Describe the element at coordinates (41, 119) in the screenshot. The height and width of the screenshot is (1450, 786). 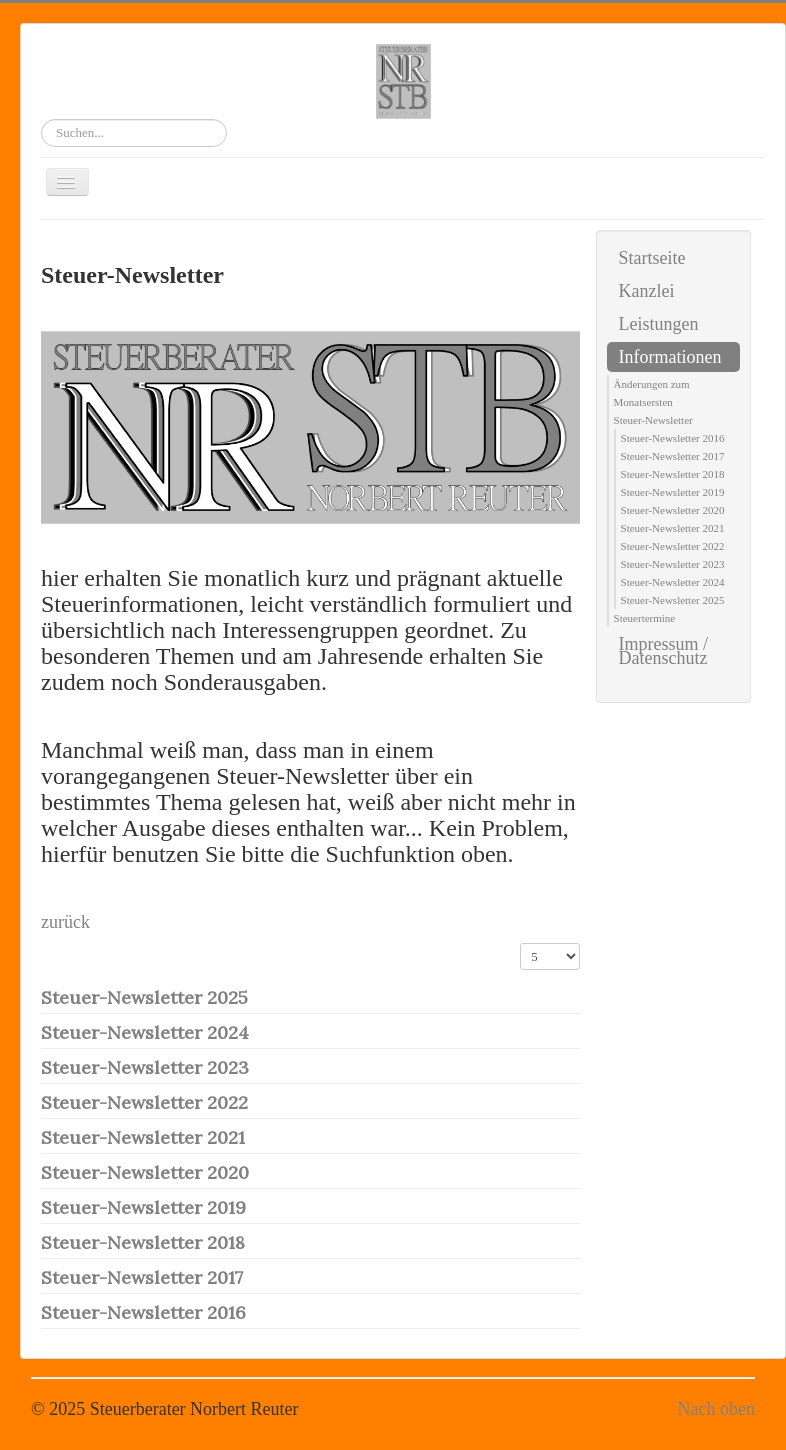
I see `Suchen...` at that location.